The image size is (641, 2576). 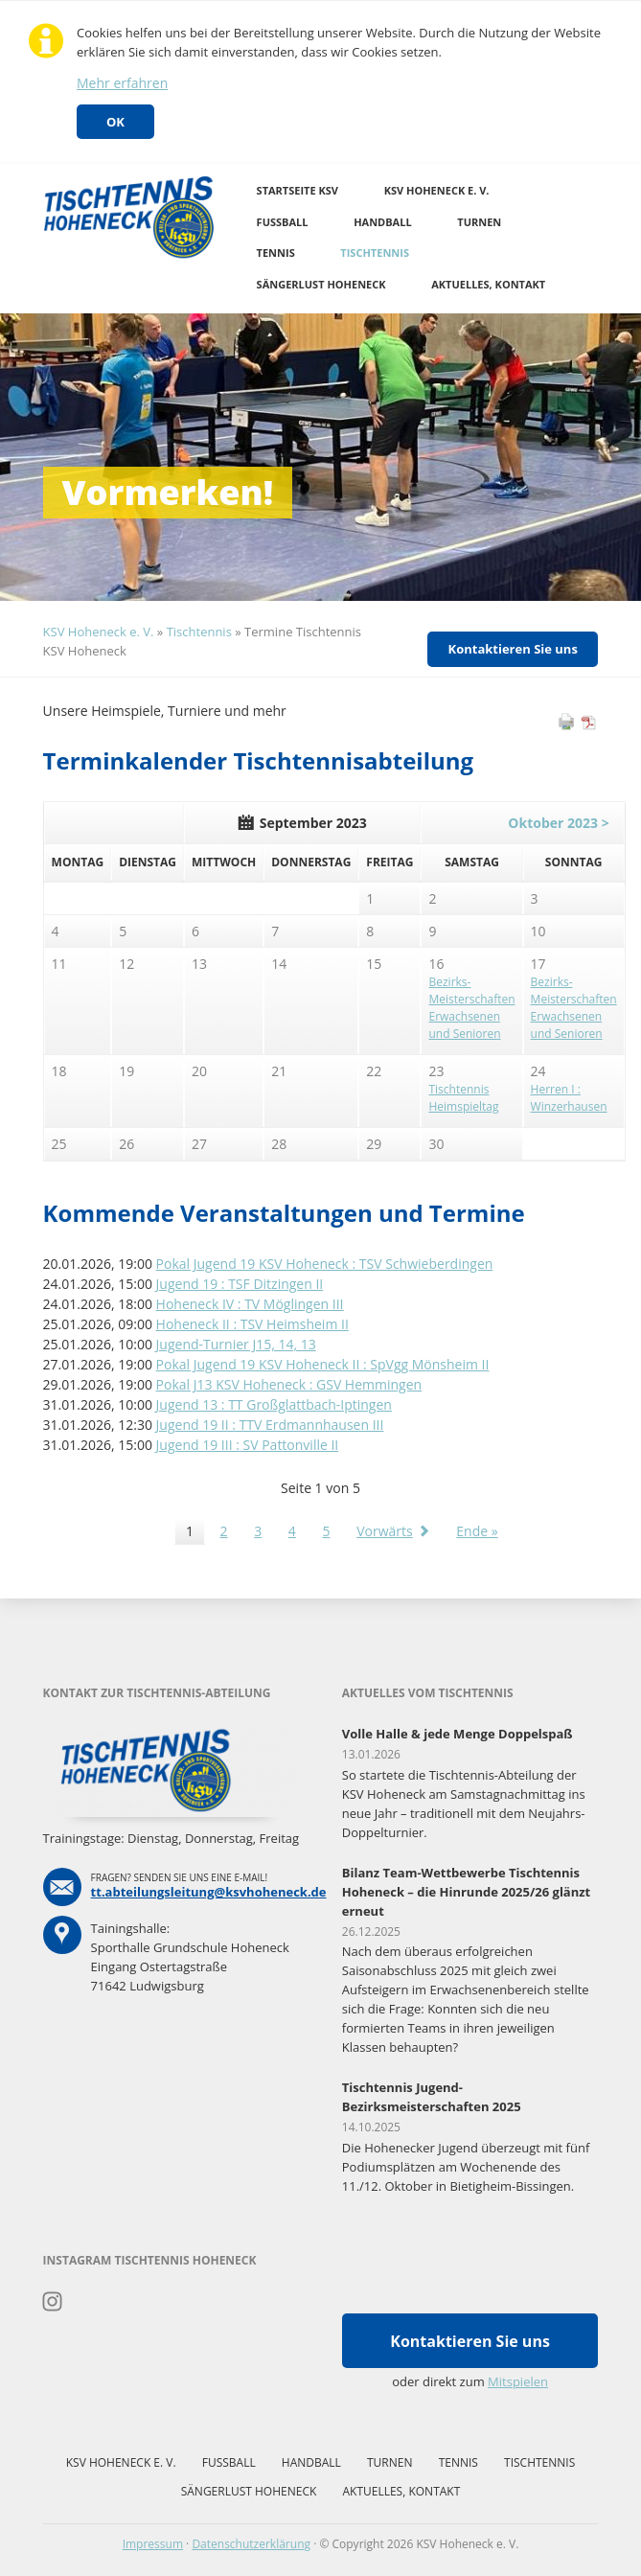 I want to click on Pokal J13 KSV Hoheneck : GSV Hemmingen, so click(x=289, y=1384).